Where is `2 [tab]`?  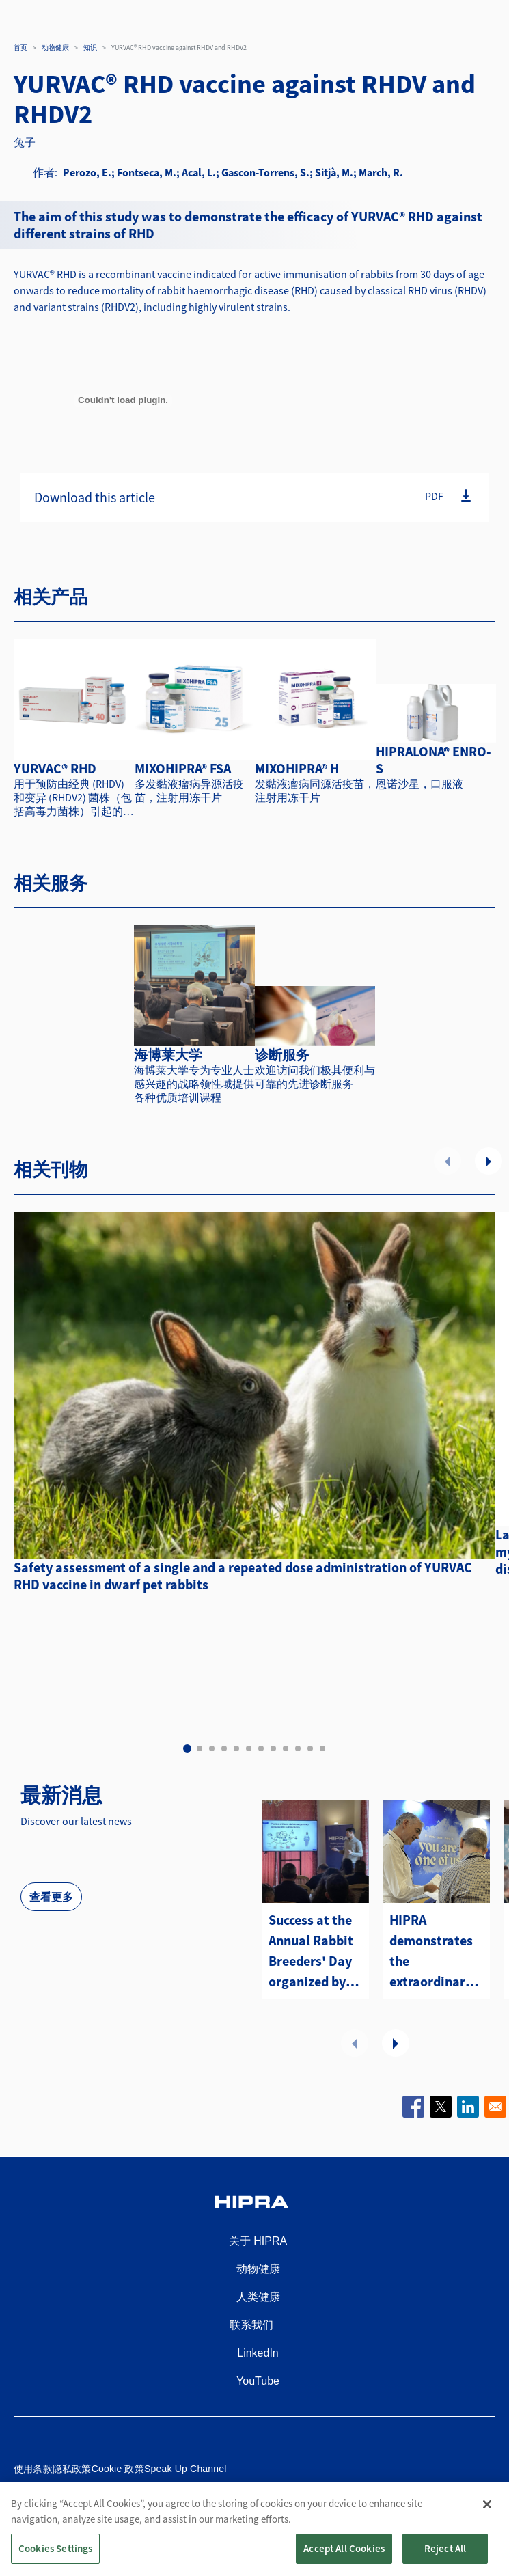
2 [tab] is located at coordinates (199, 1748).